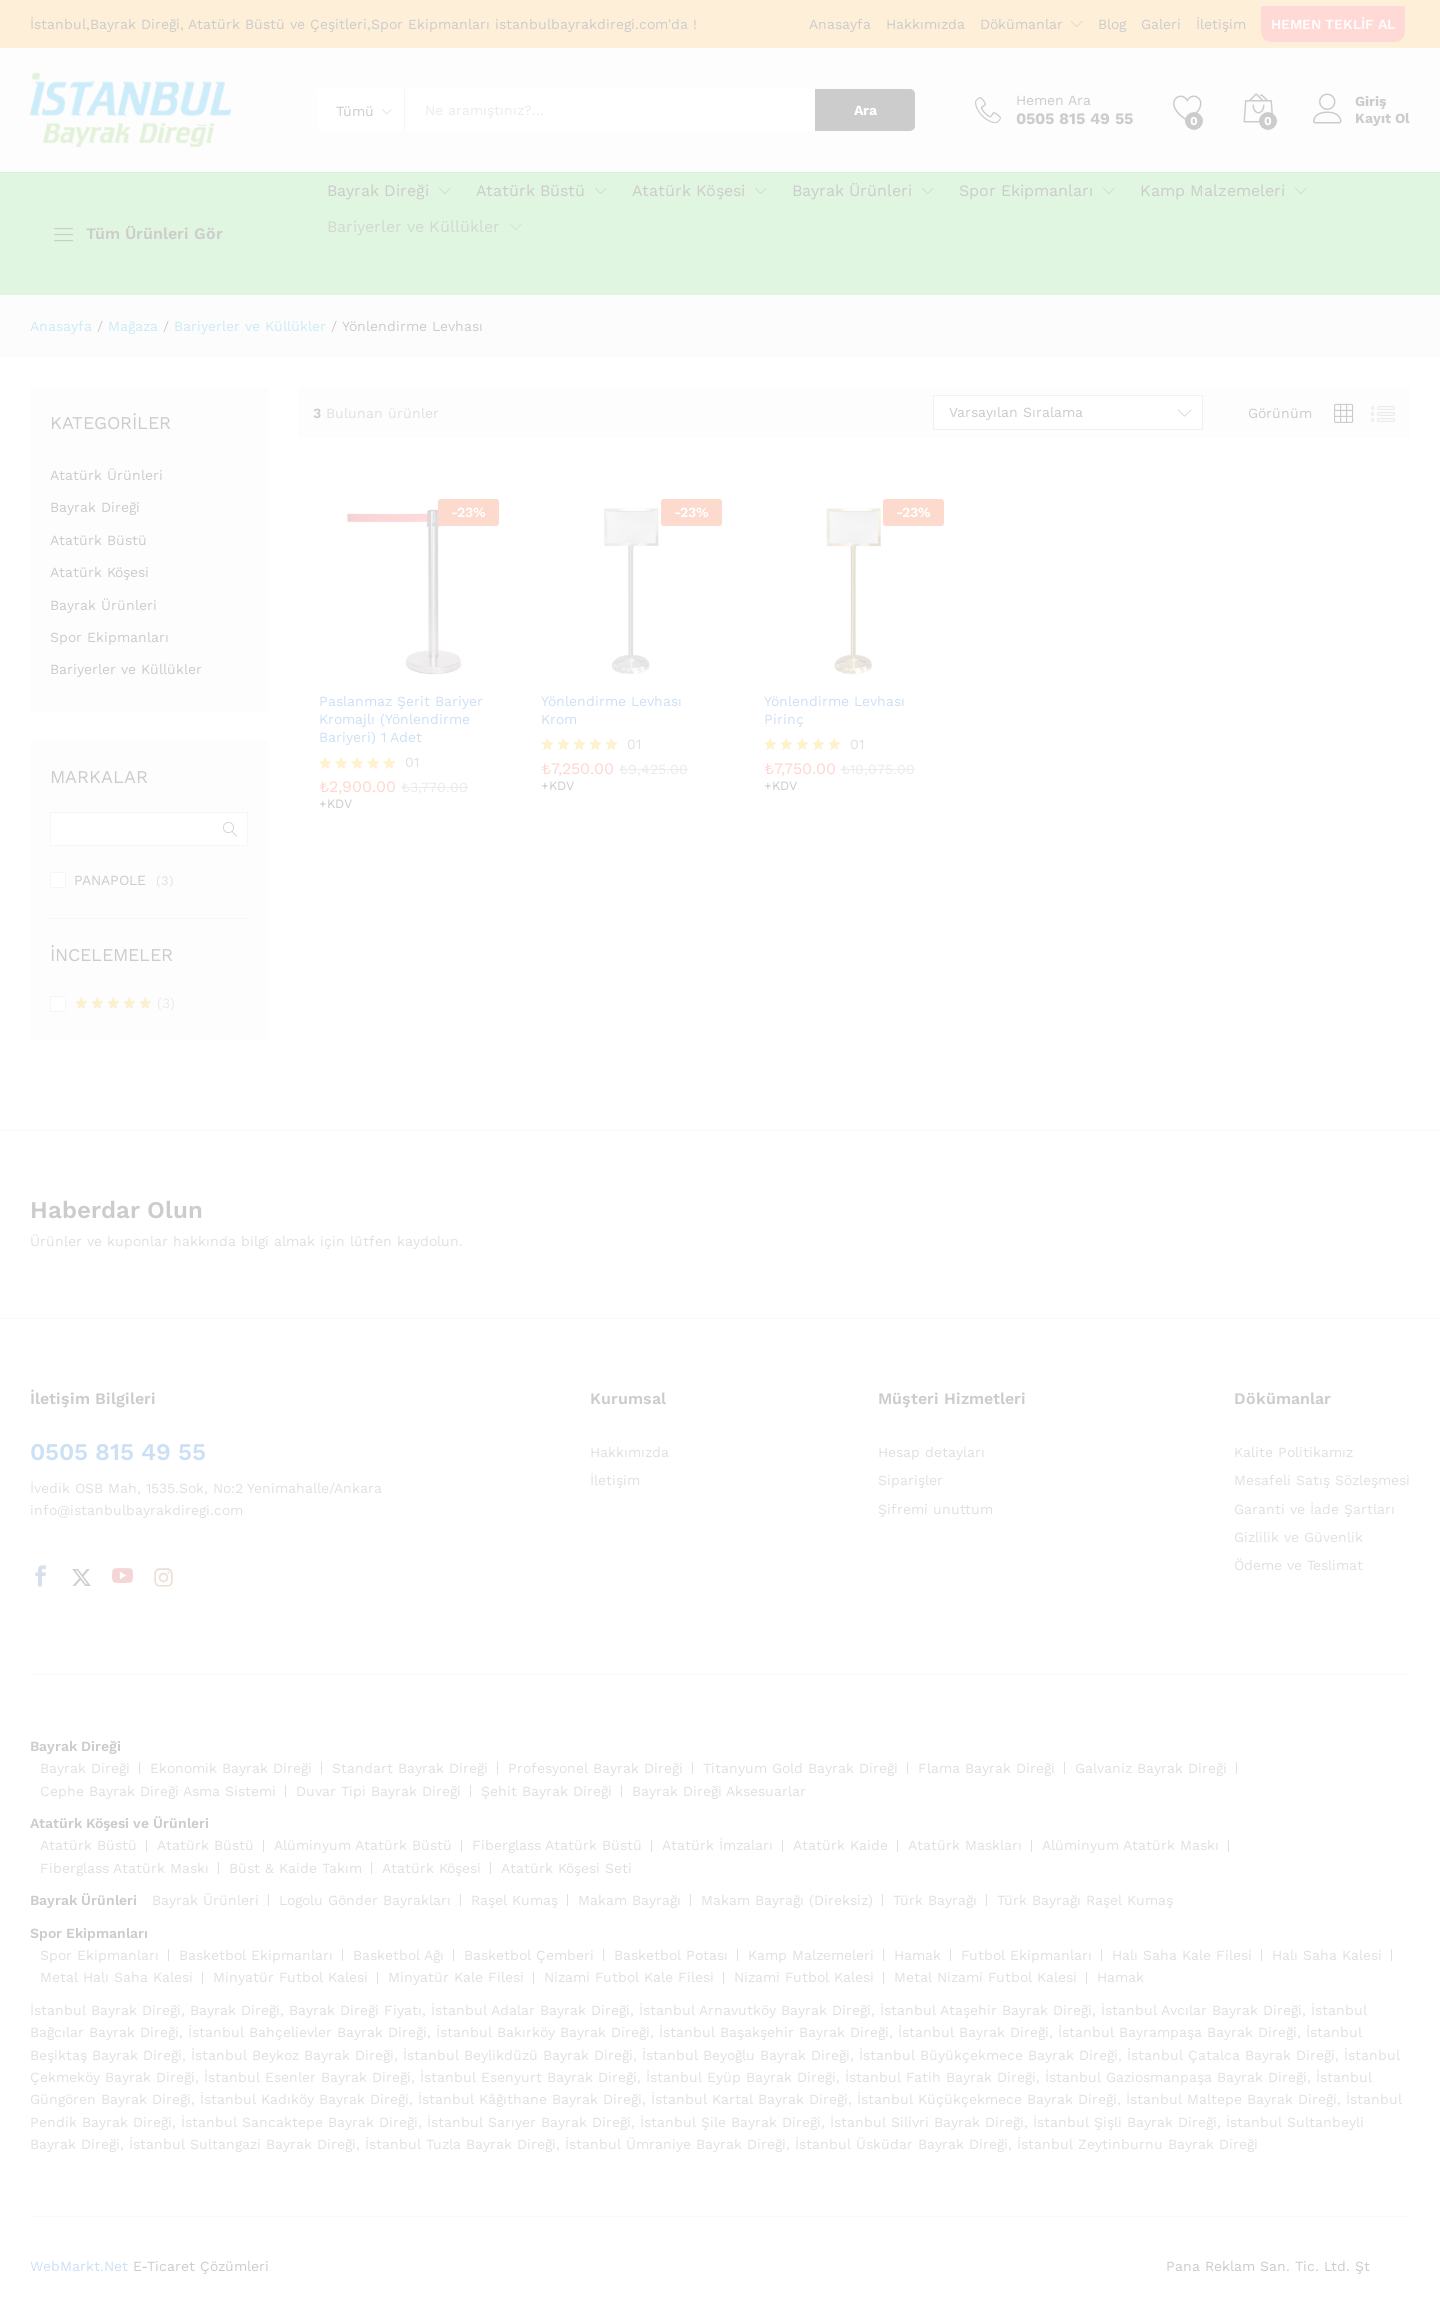 The width and height of the screenshot is (1440, 2316). I want to click on Garanti ve İade Şartları, so click(1314, 1509).